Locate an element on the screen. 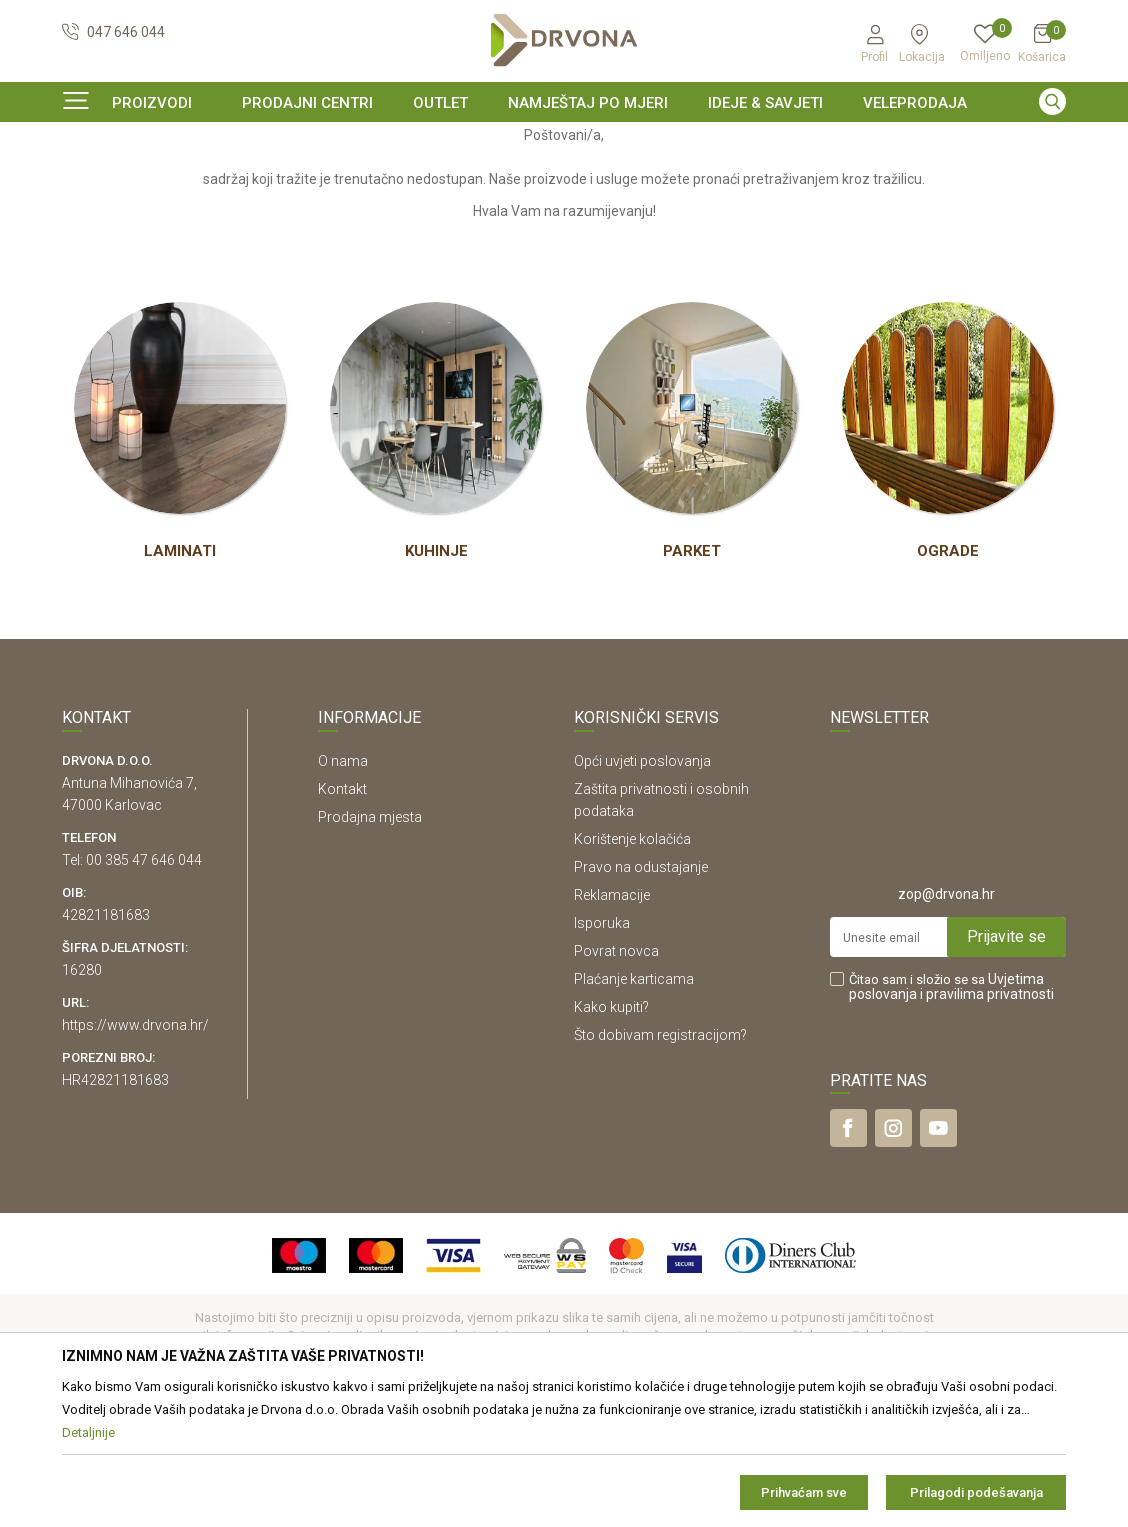  O nama is located at coordinates (343, 883).